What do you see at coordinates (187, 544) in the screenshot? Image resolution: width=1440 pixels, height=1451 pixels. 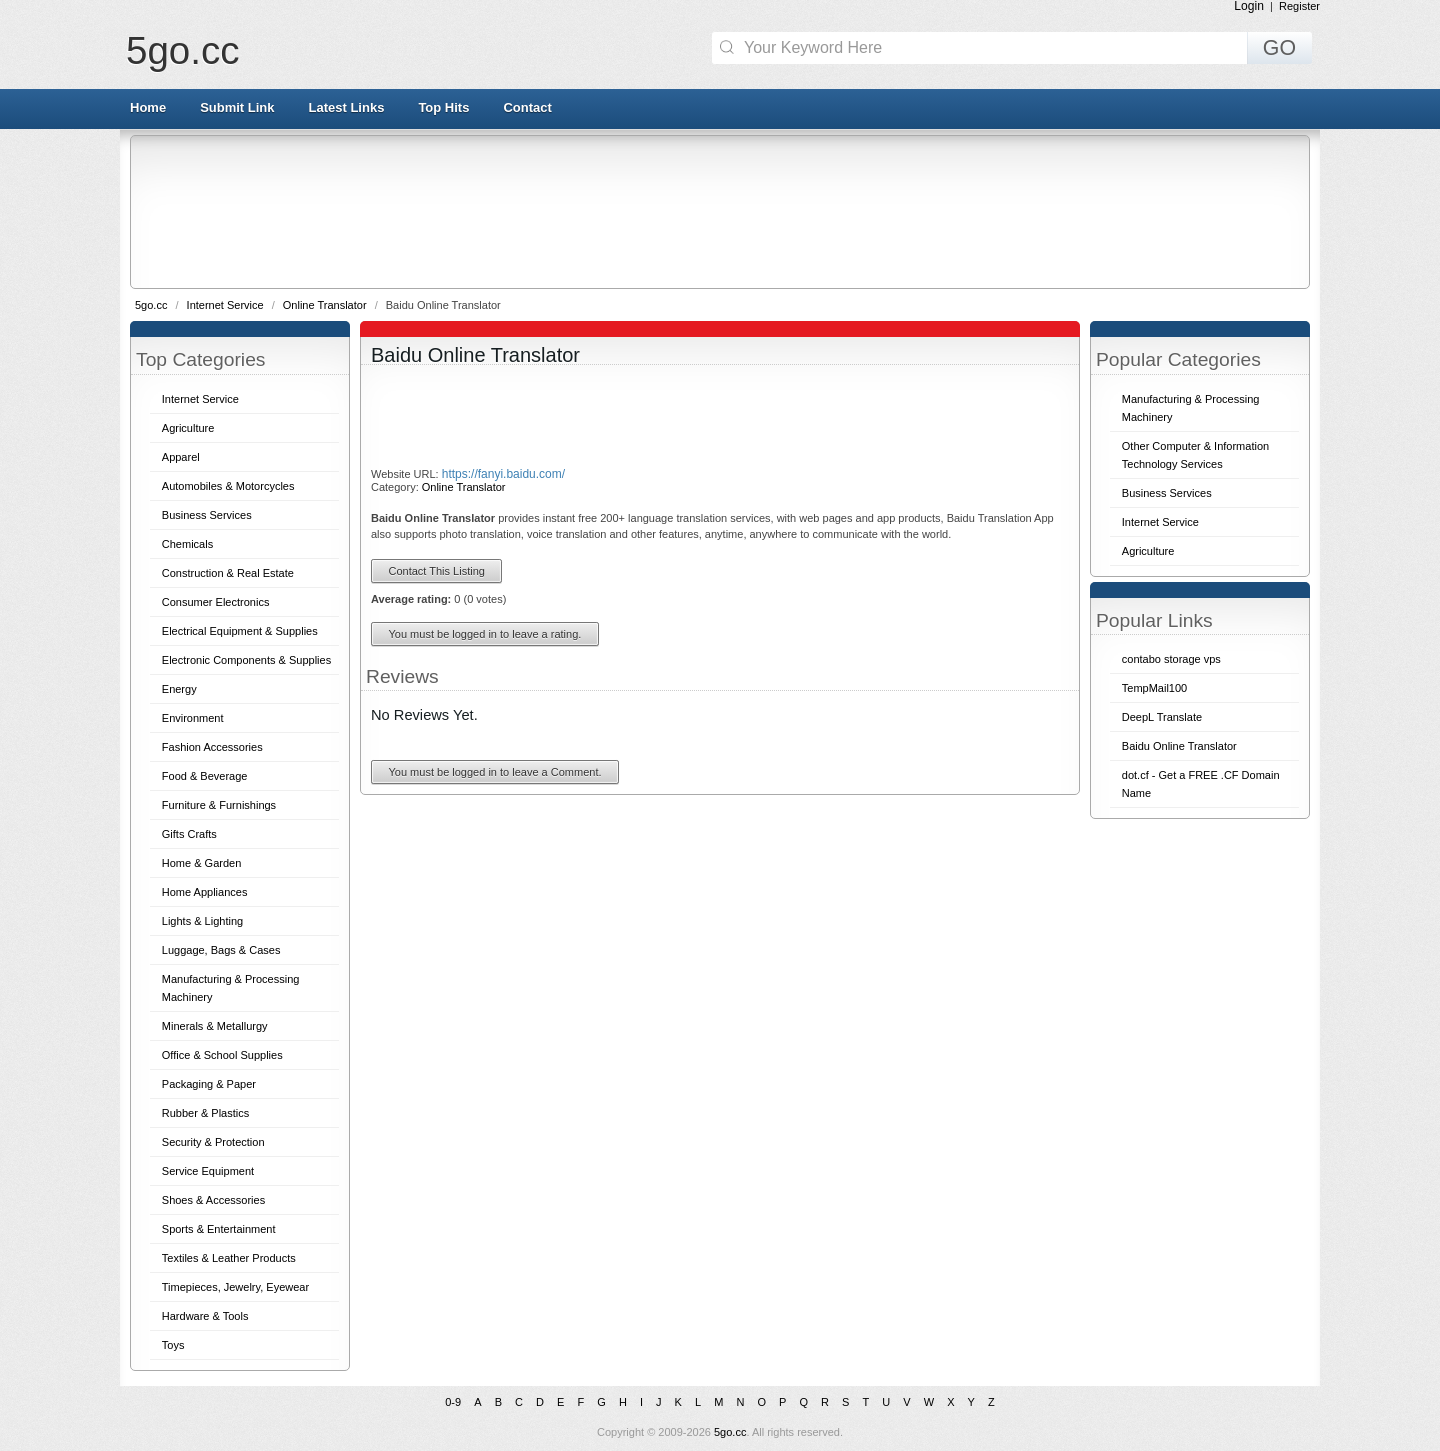 I see `Chemicals` at bounding box center [187, 544].